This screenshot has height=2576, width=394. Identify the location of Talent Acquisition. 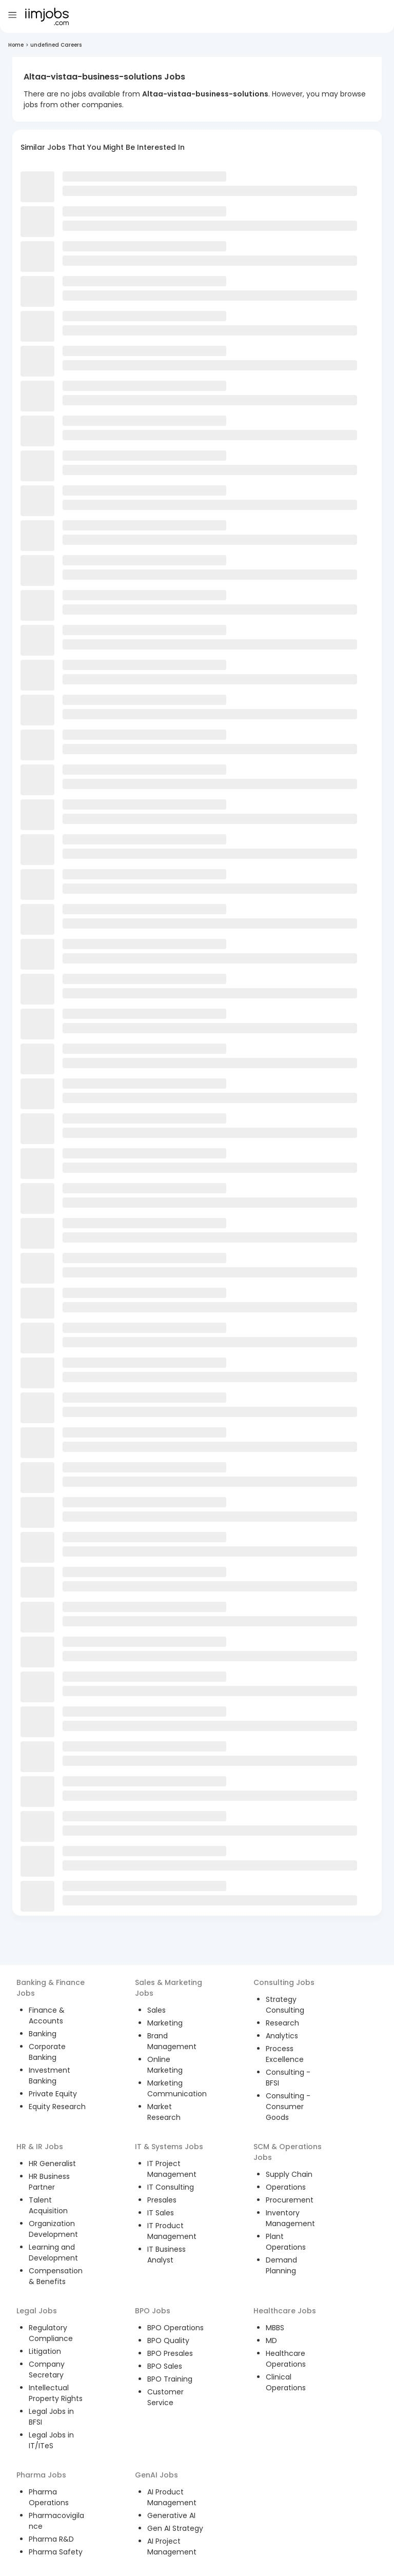
(48, 2205).